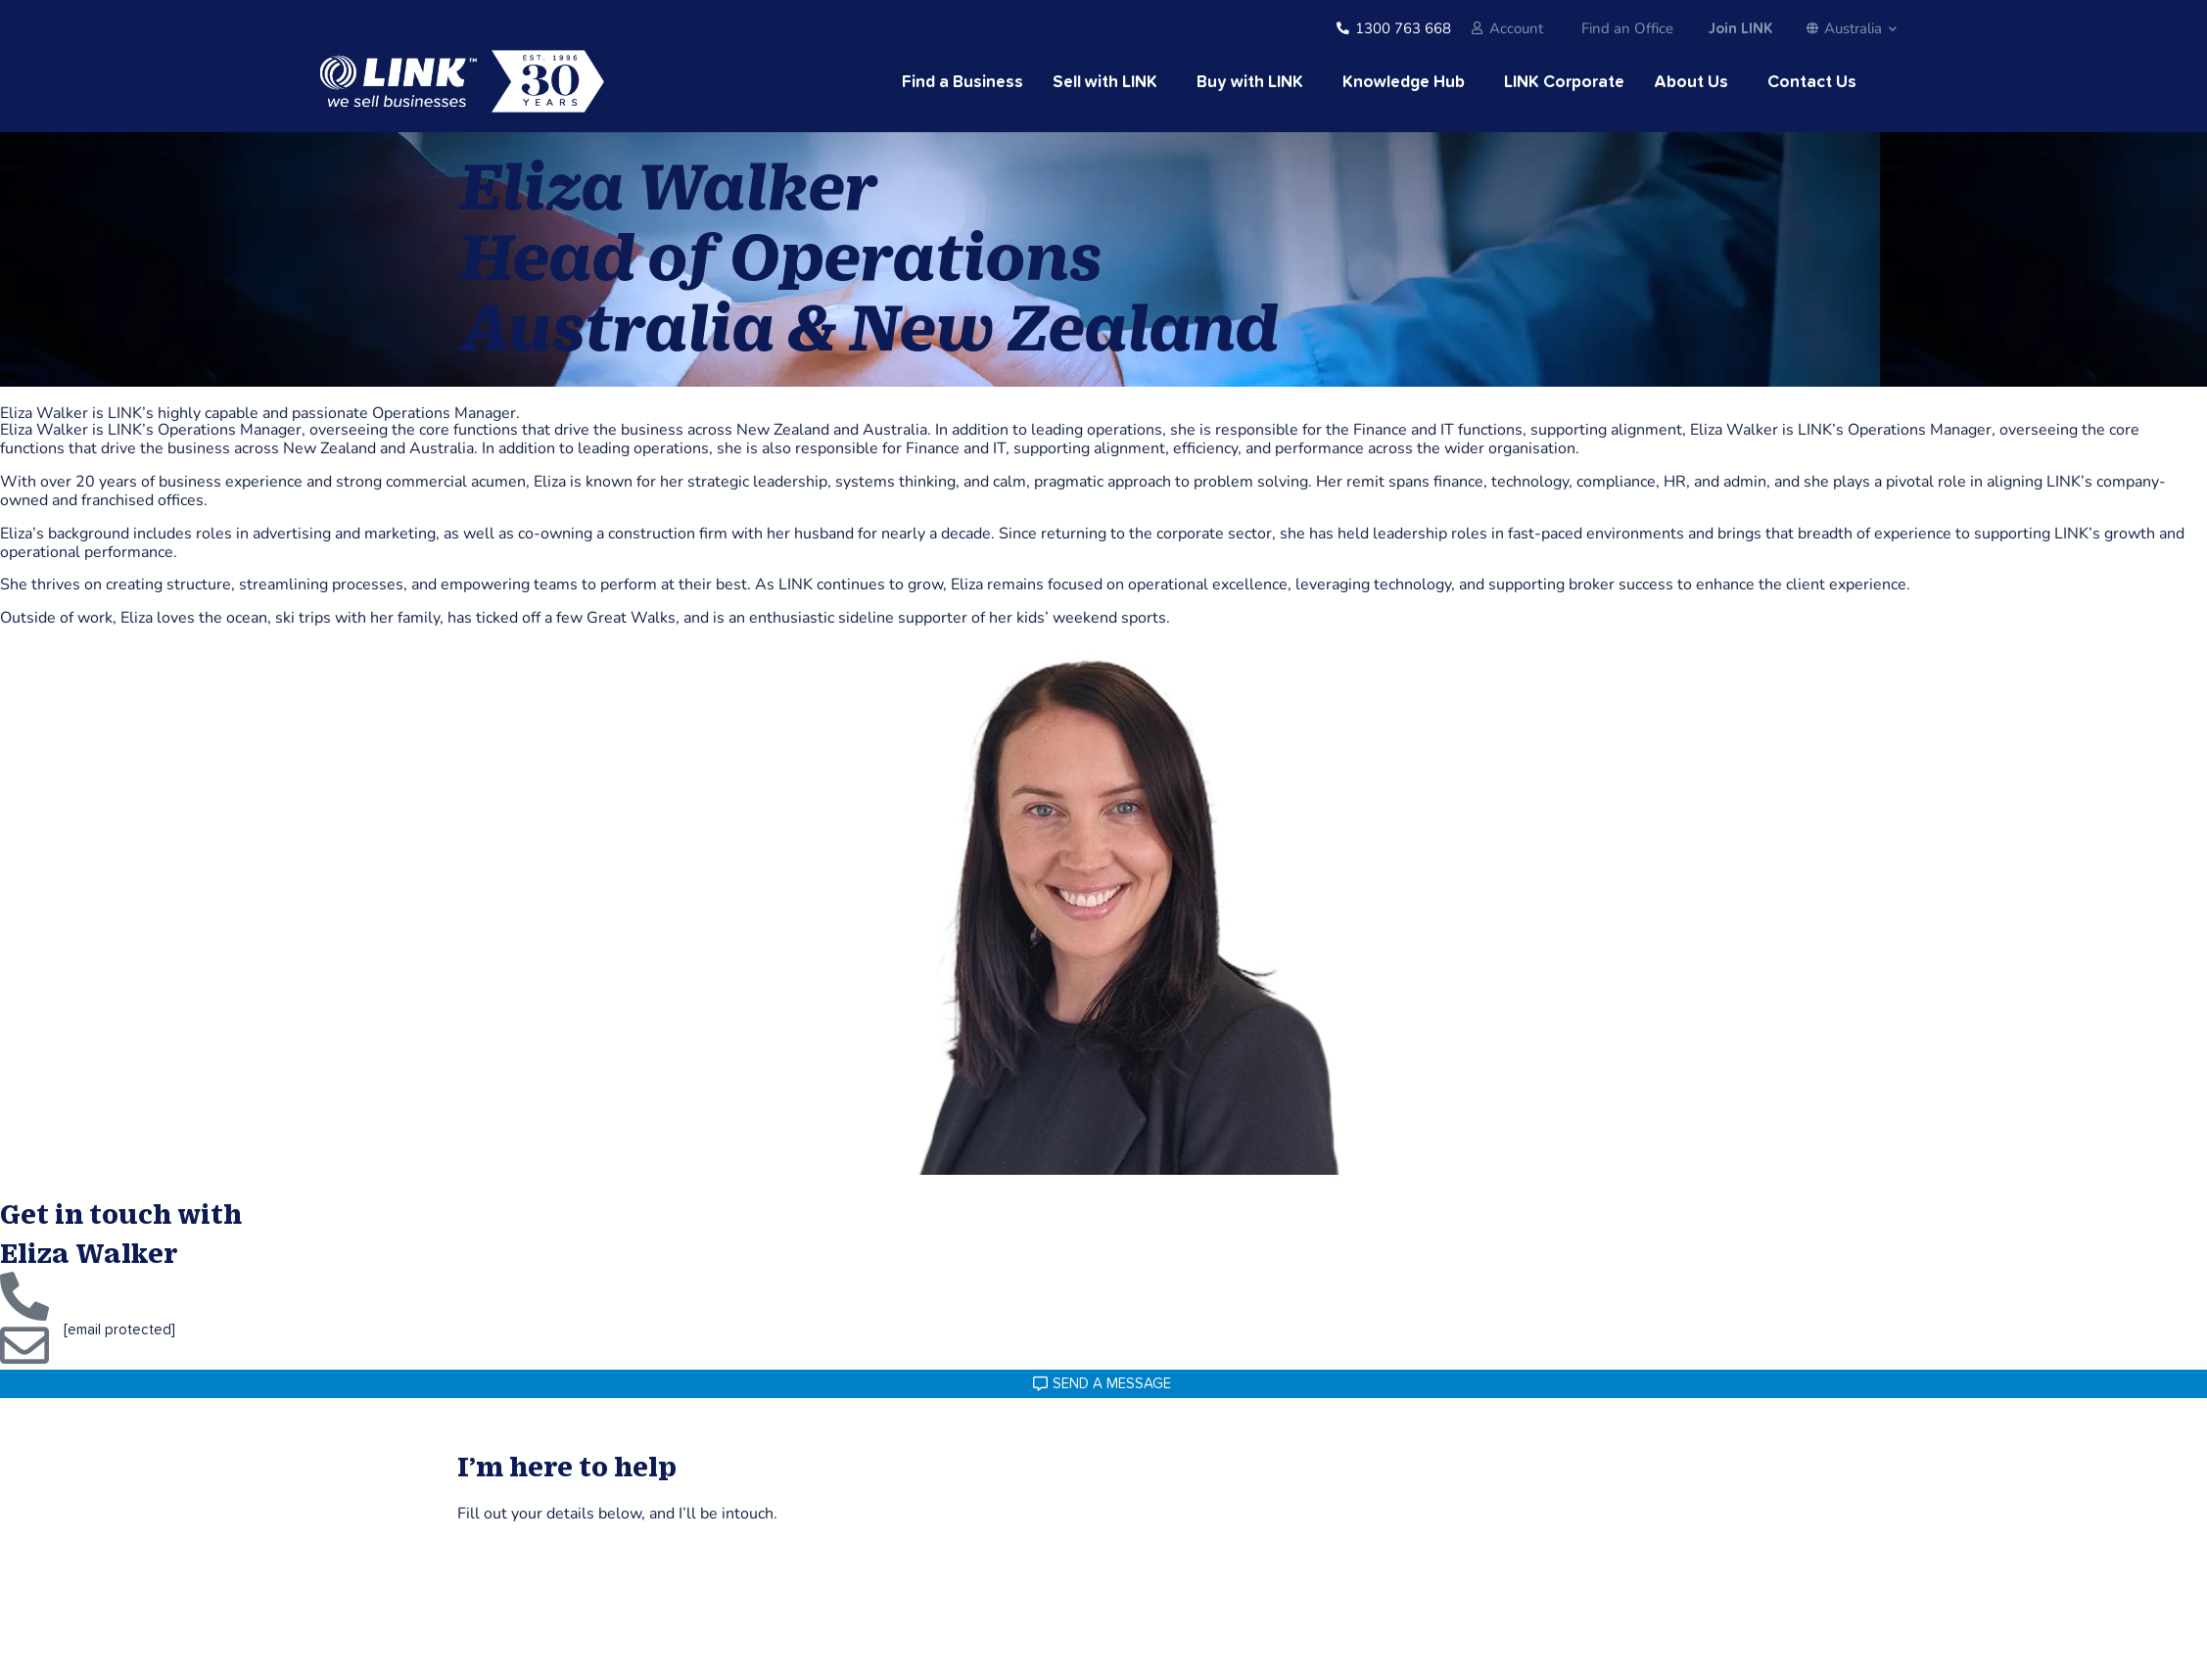 This screenshot has height=1680, width=2207. Describe the element at coordinates (119, 1330) in the screenshot. I see `[email protected]` at that location.